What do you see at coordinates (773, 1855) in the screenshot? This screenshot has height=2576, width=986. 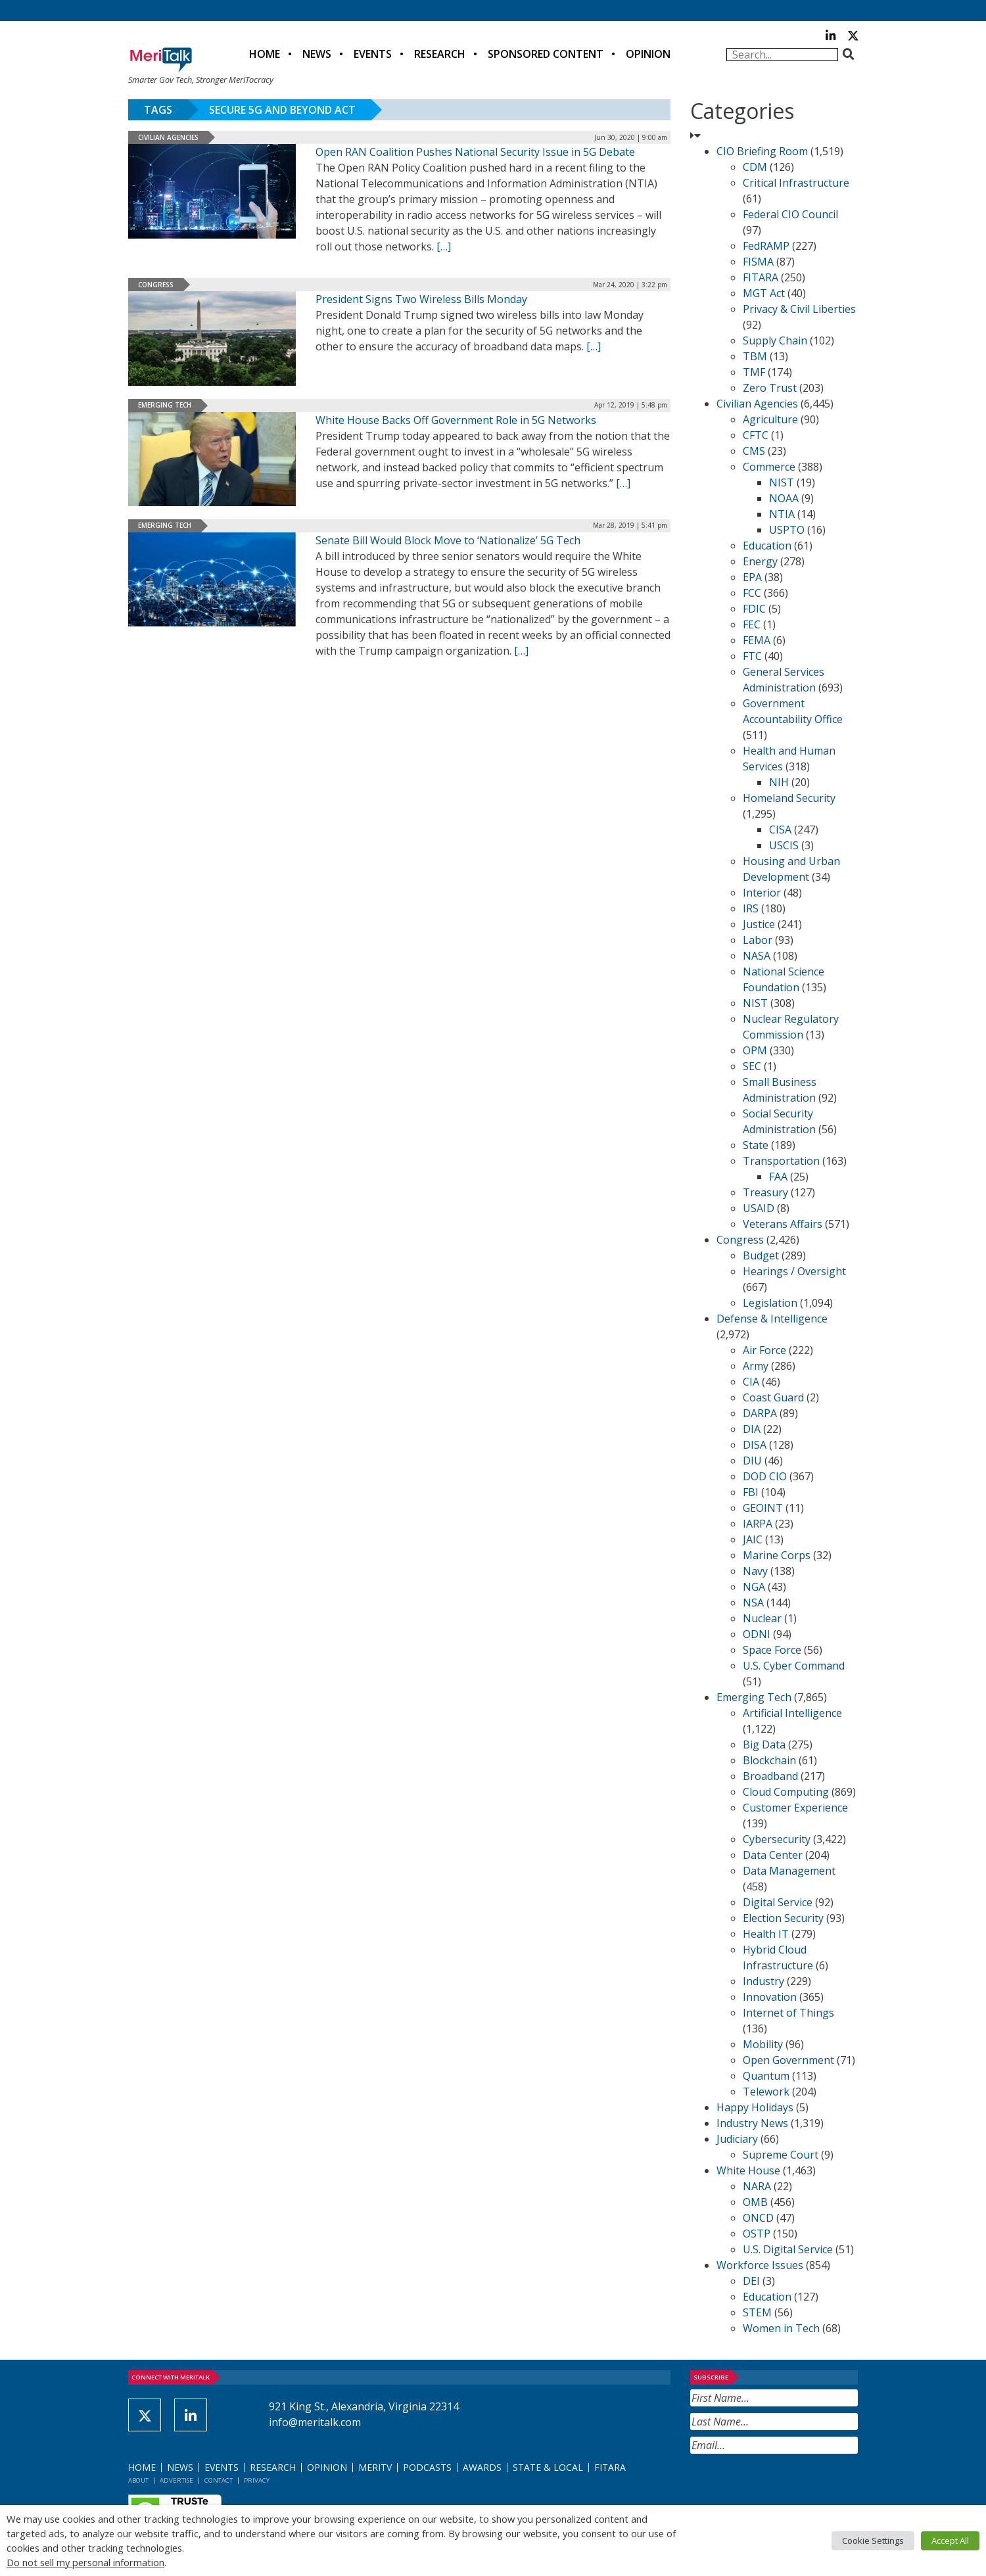 I see `Data Center` at bounding box center [773, 1855].